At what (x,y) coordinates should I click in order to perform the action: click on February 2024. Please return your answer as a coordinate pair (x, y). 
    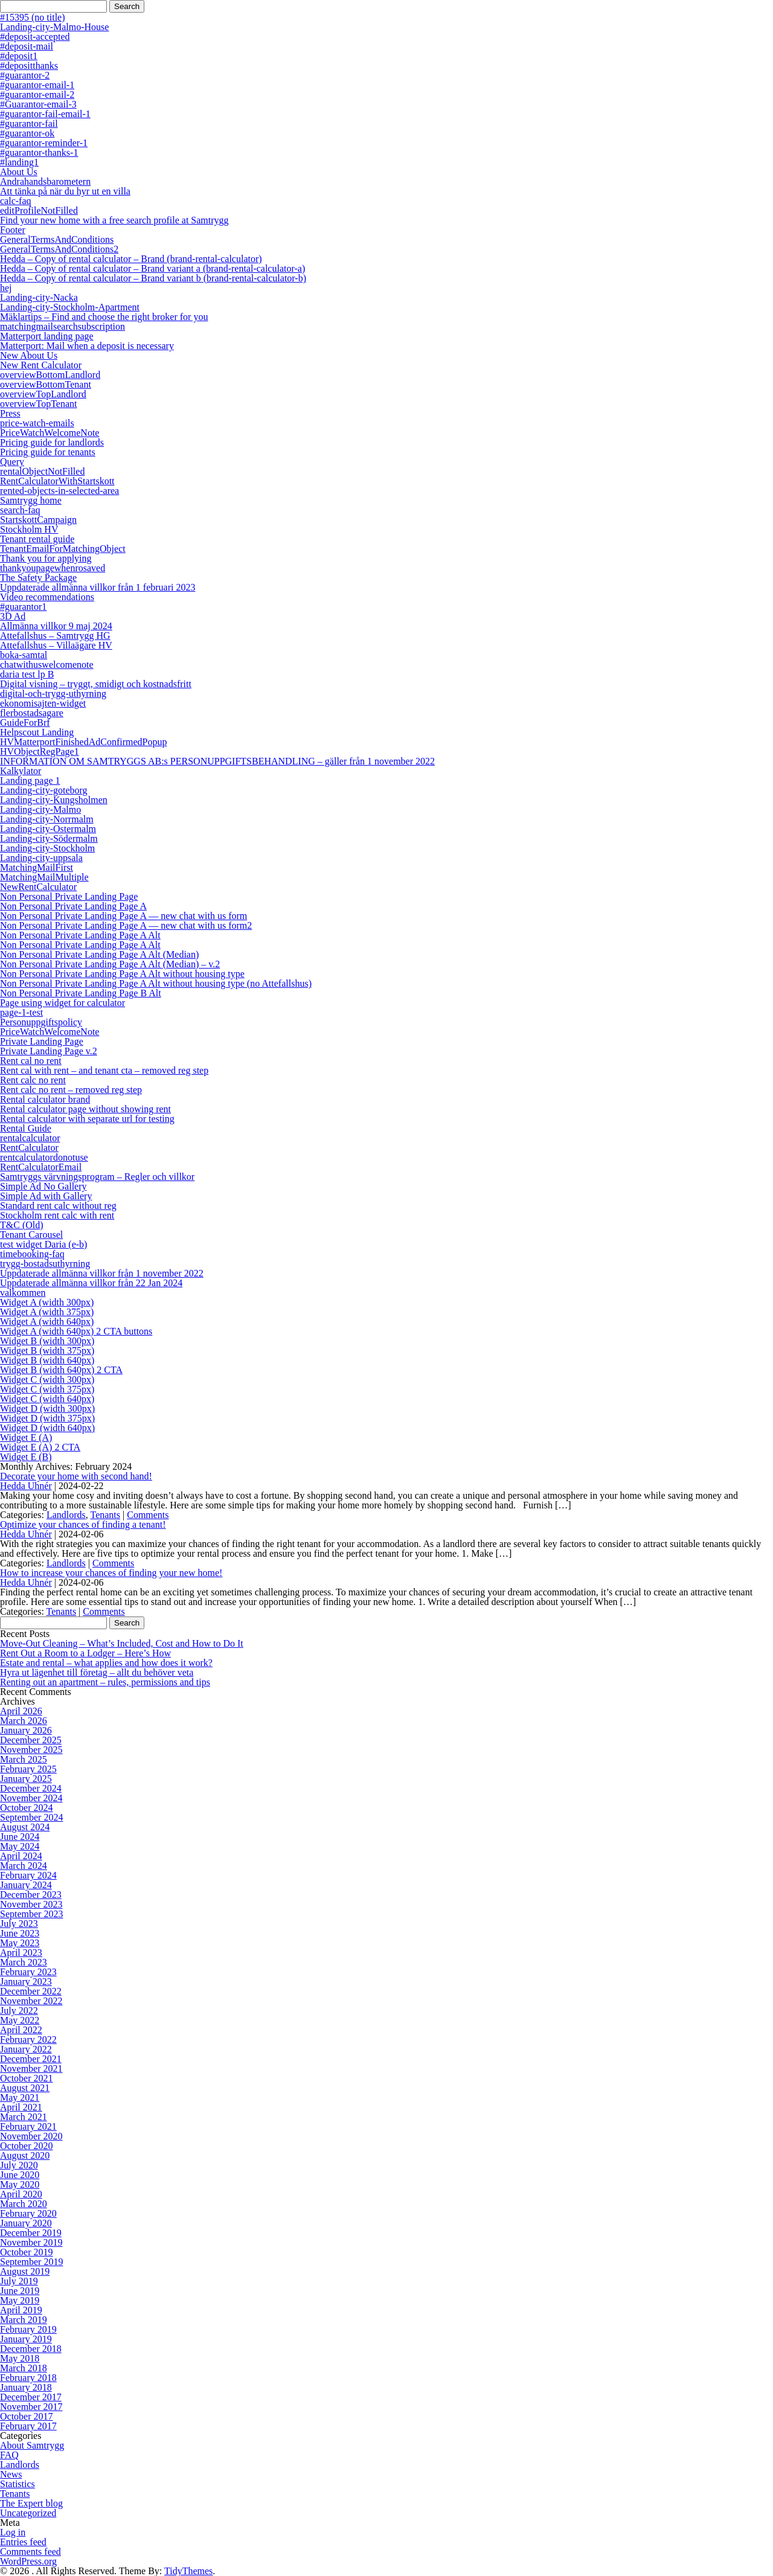
    Looking at the image, I should click on (28, 1875).